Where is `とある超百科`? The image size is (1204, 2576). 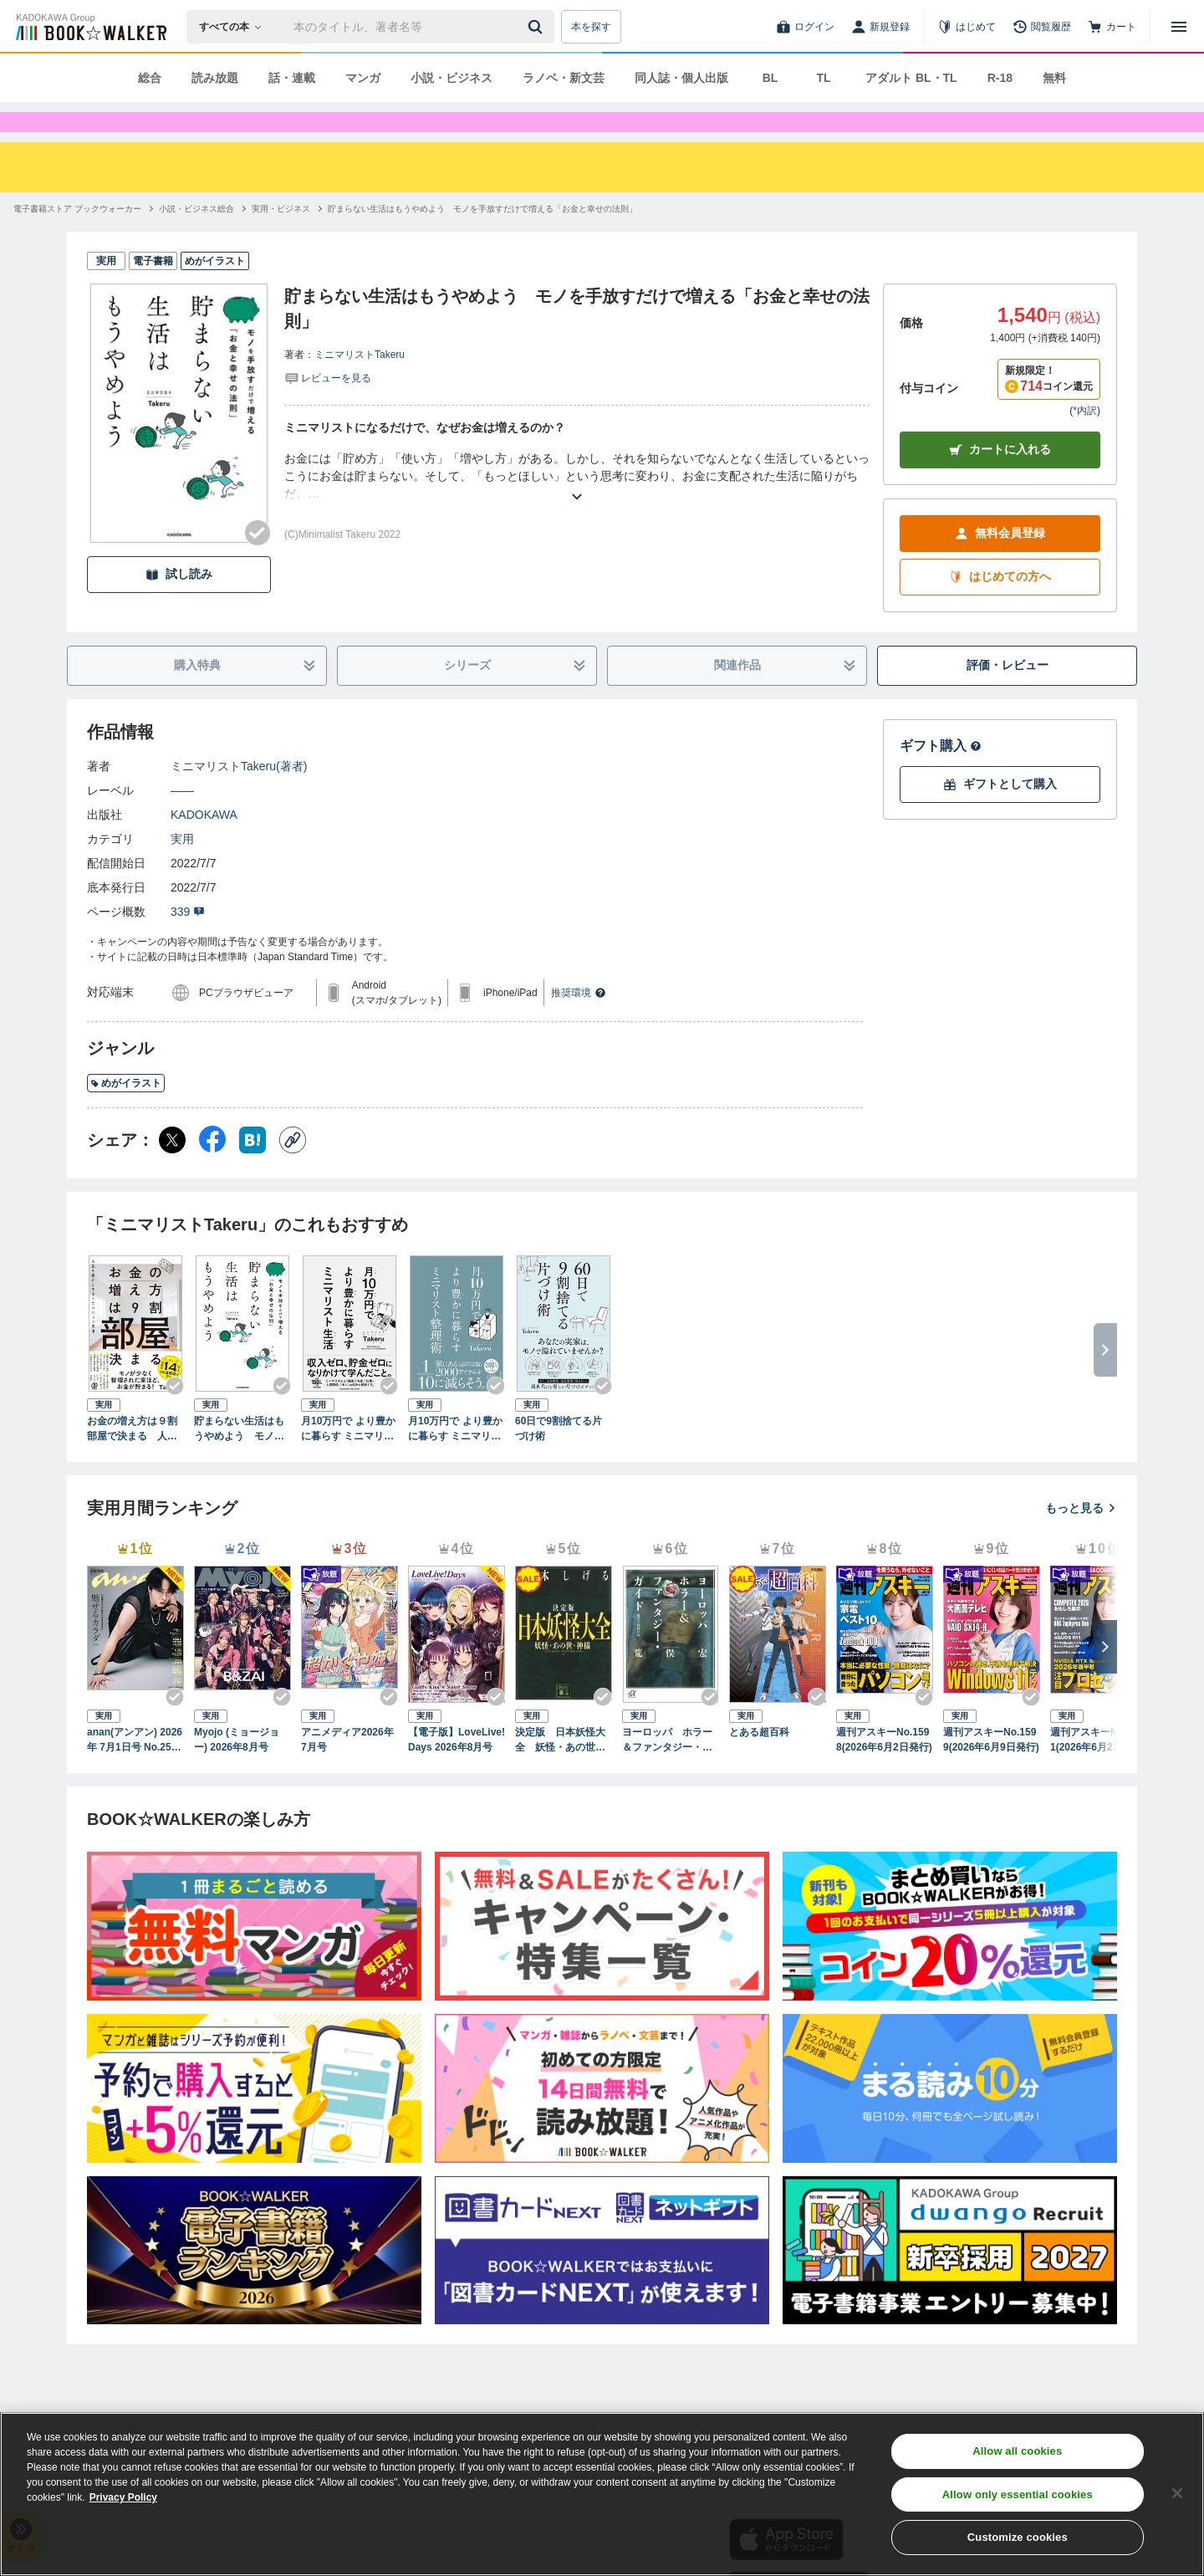
とある超百科 is located at coordinates (759, 1762).